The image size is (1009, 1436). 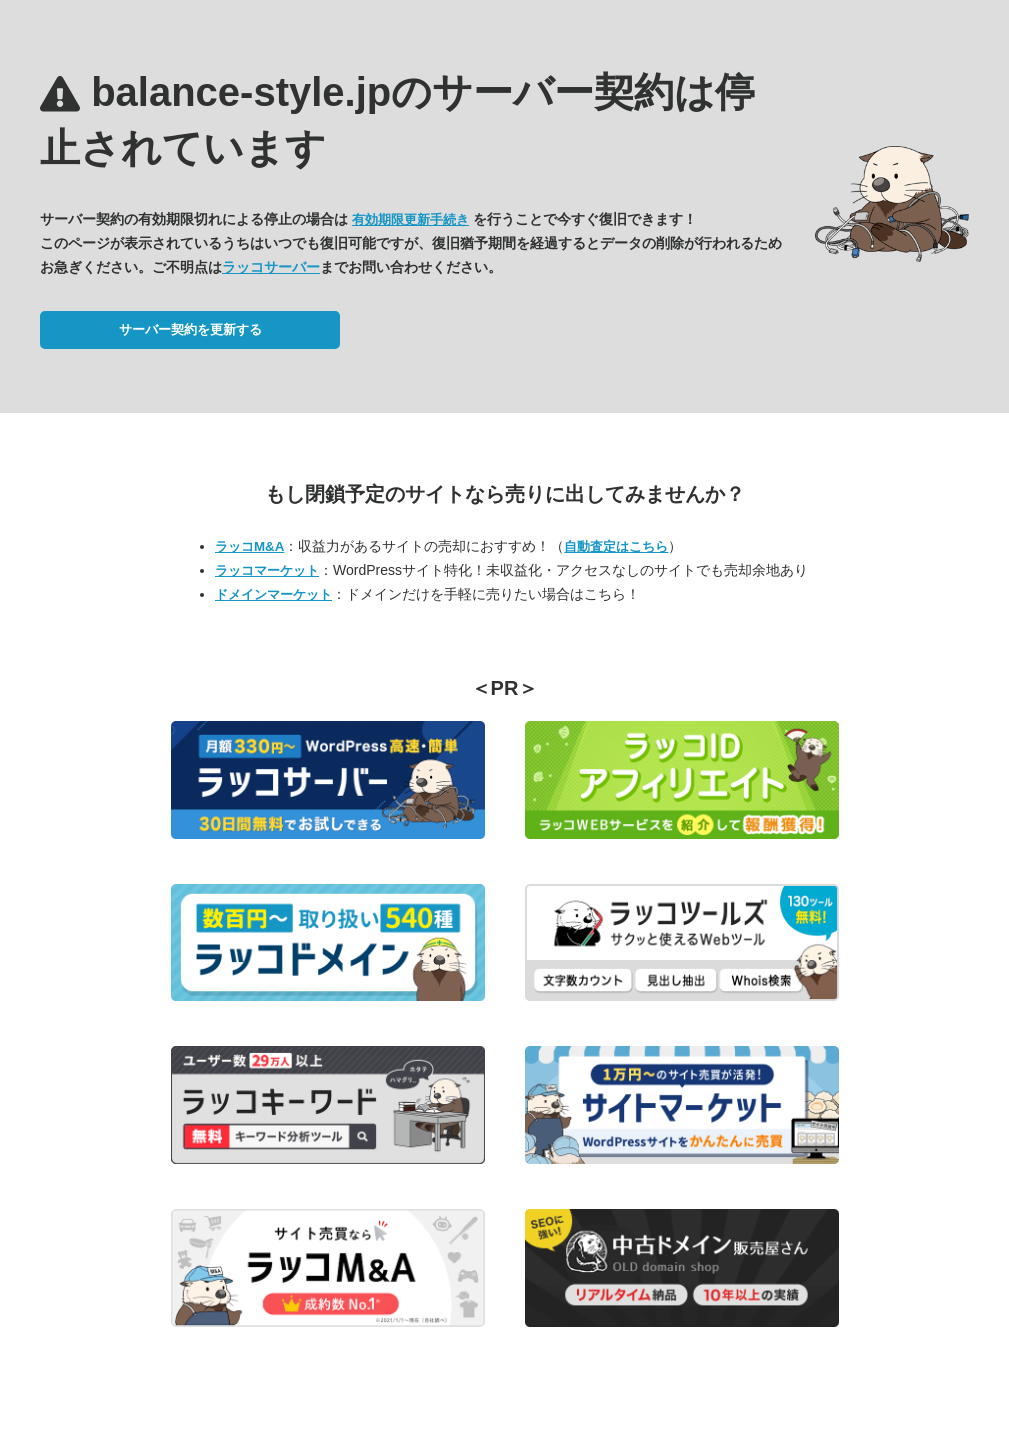 I want to click on サーバー契約を更新する, so click(x=190, y=329).